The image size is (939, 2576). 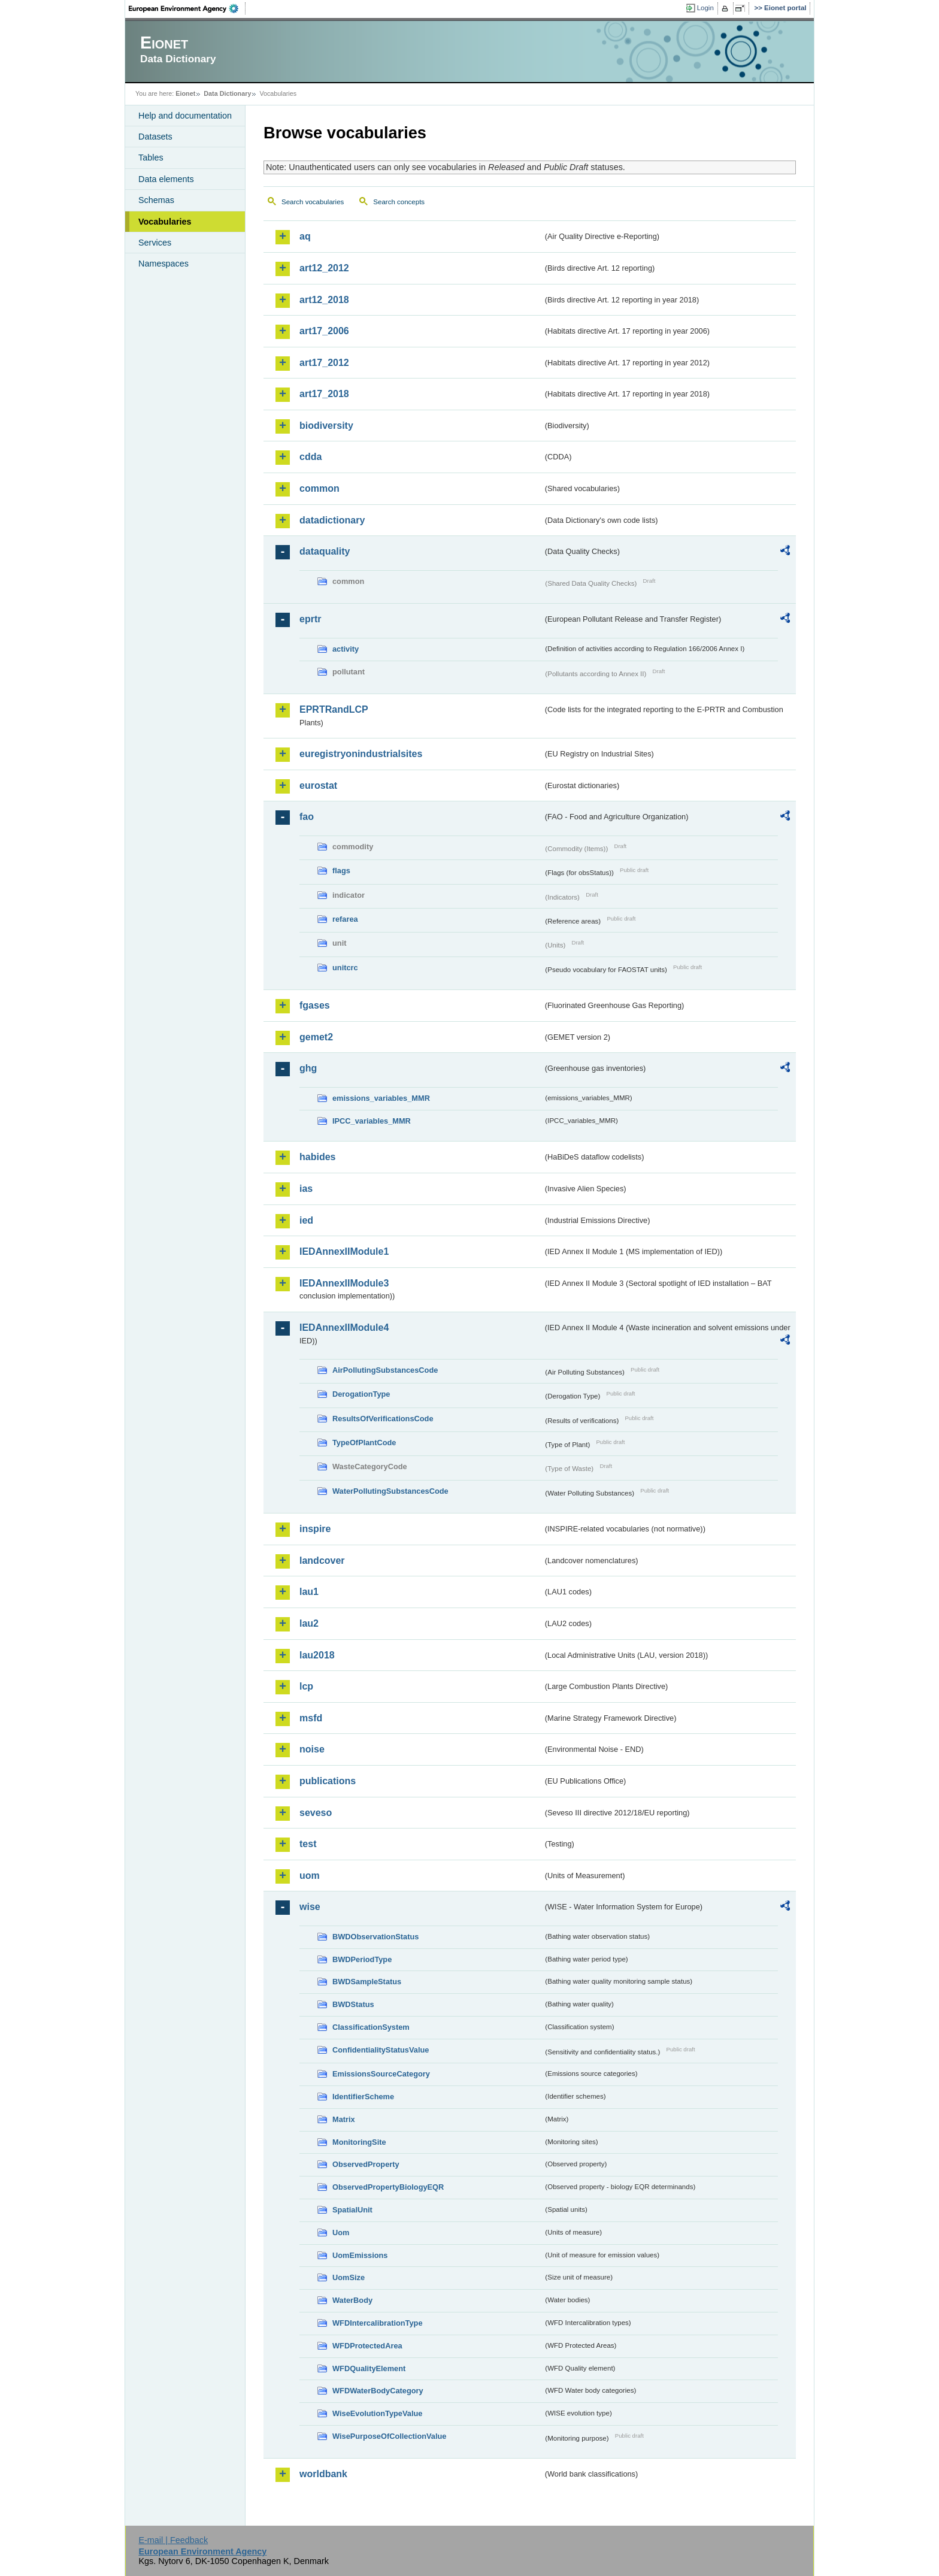 I want to click on wise, so click(x=309, y=1907).